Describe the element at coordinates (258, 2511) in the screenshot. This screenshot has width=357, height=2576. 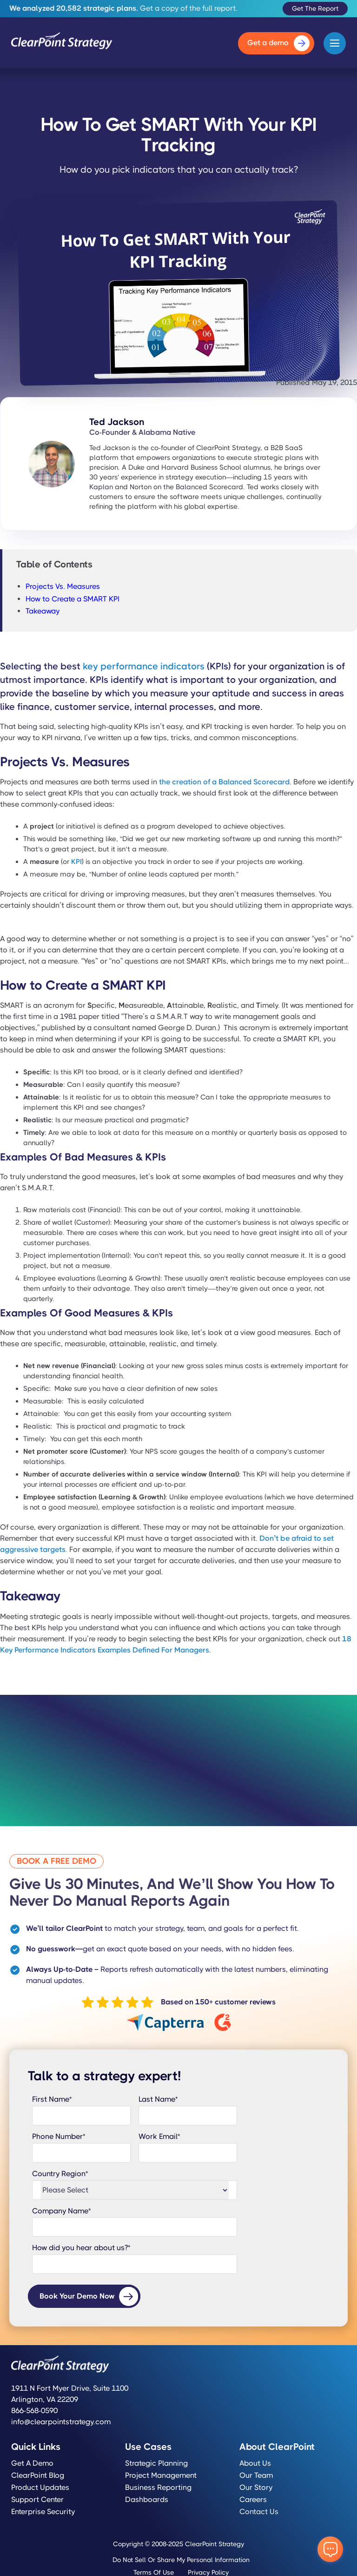
I see `Contact Us` at that location.